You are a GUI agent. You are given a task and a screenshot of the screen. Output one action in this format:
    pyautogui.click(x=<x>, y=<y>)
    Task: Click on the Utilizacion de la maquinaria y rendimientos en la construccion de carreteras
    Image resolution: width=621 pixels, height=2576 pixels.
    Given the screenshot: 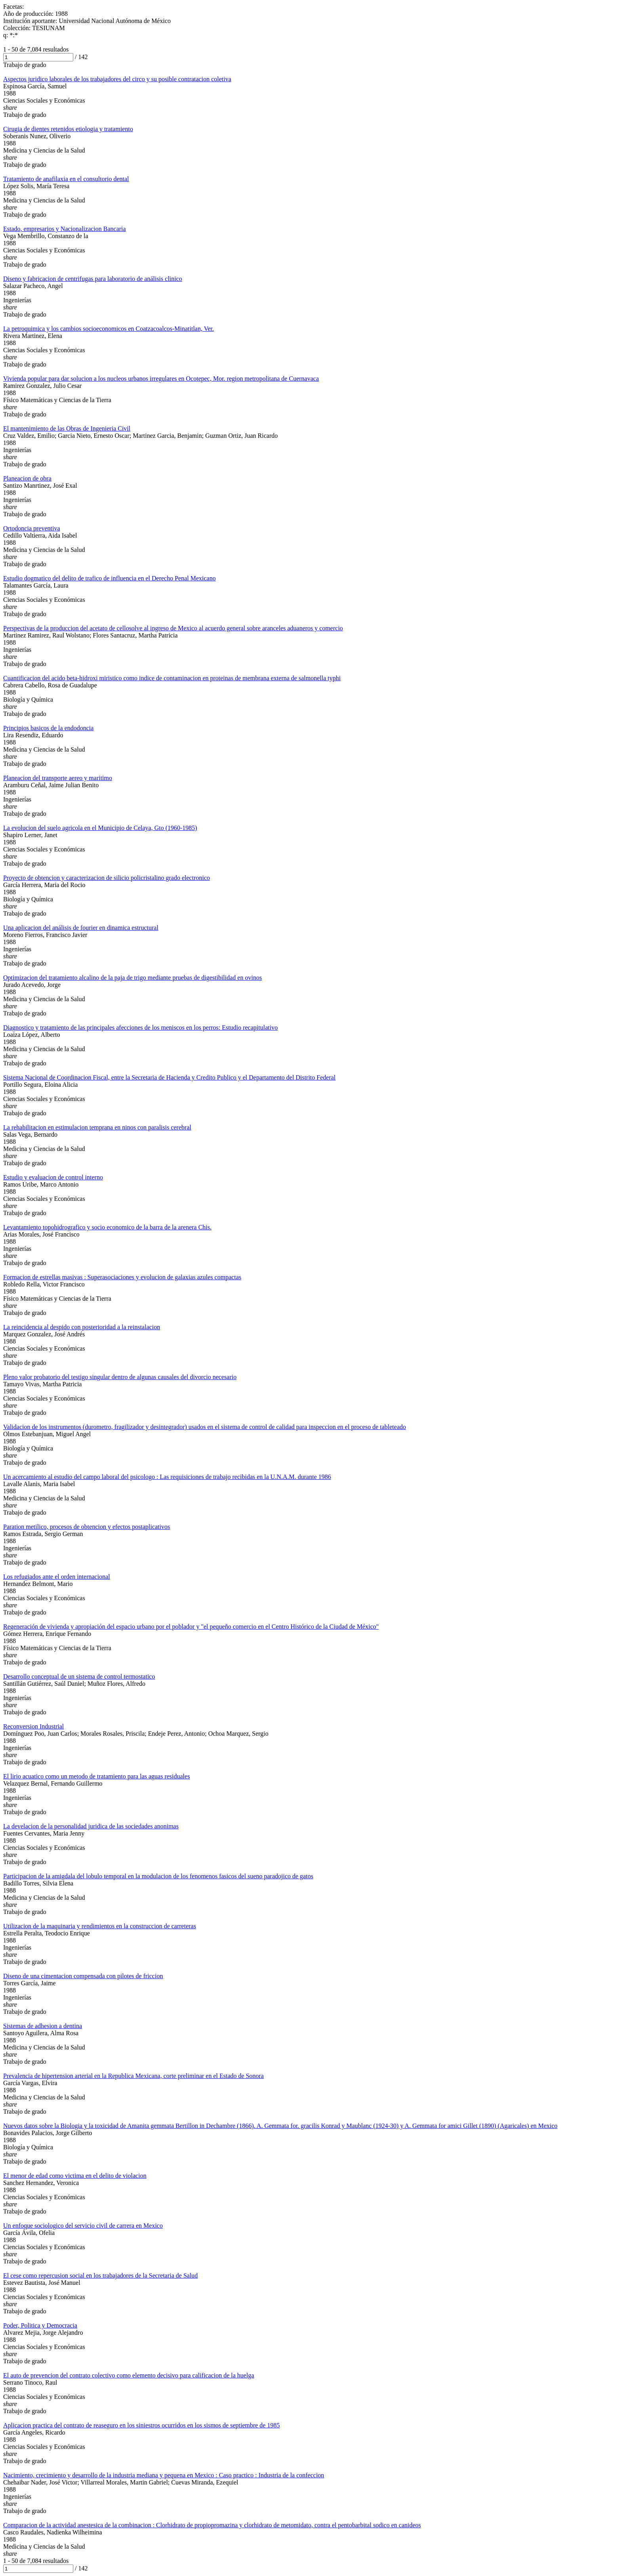 What is the action you would take?
    pyautogui.click(x=99, y=1926)
    